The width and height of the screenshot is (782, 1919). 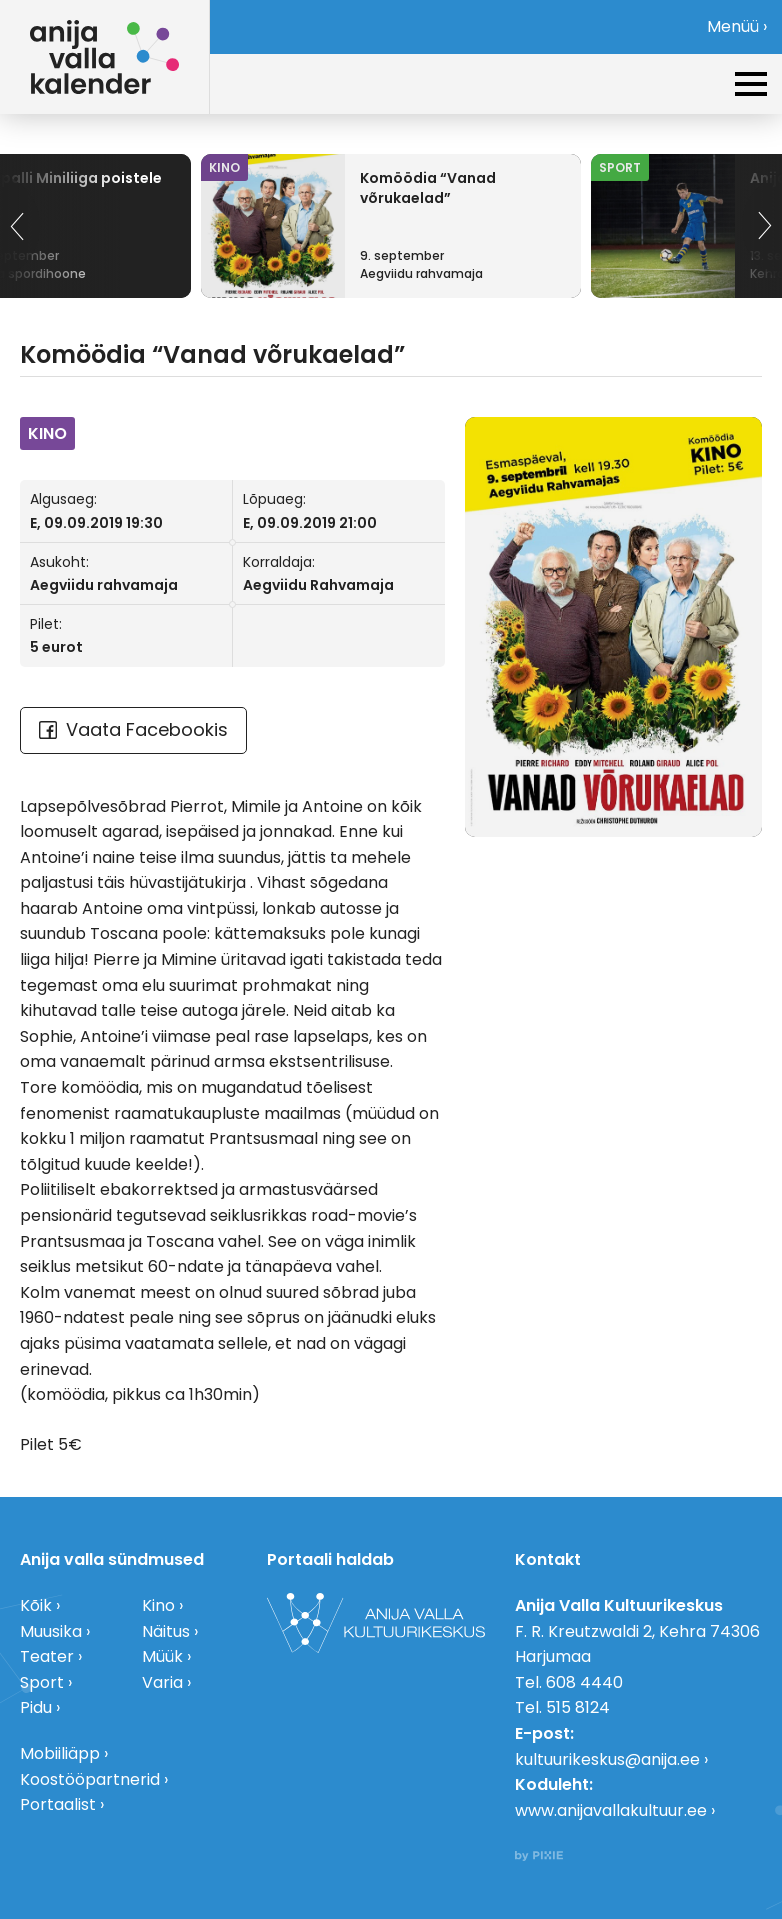 I want to click on kultuurikeskus@anija.ee, so click(x=607, y=1759).